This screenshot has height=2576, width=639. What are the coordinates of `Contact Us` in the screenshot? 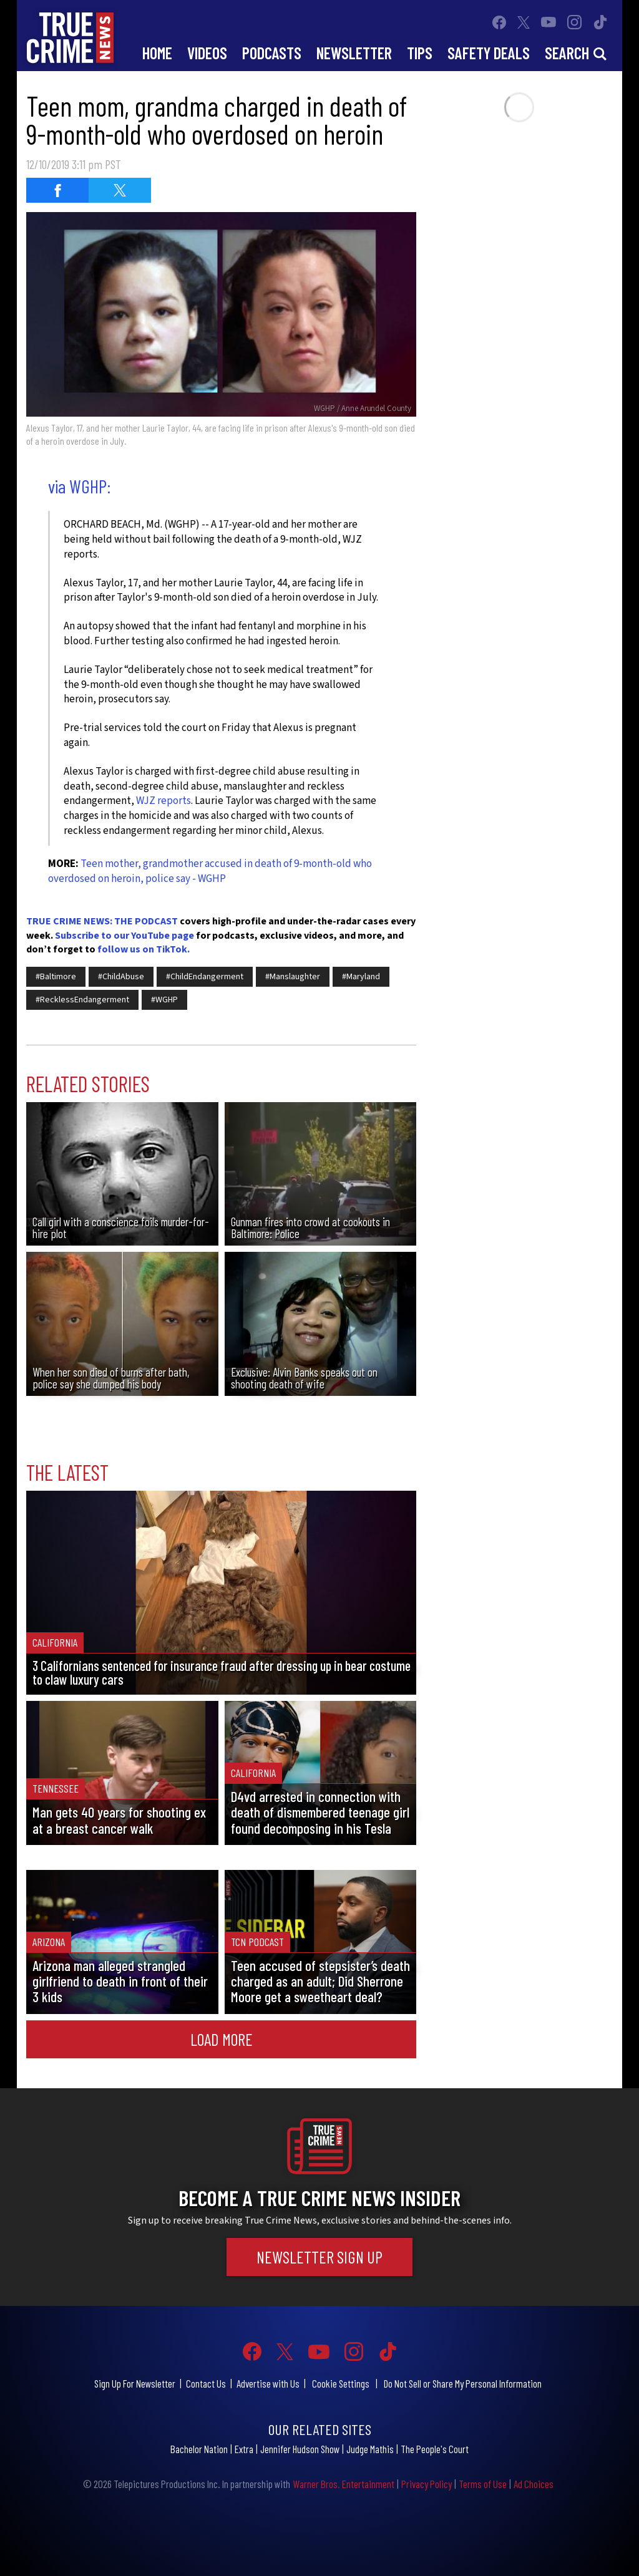 It's located at (206, 2383).